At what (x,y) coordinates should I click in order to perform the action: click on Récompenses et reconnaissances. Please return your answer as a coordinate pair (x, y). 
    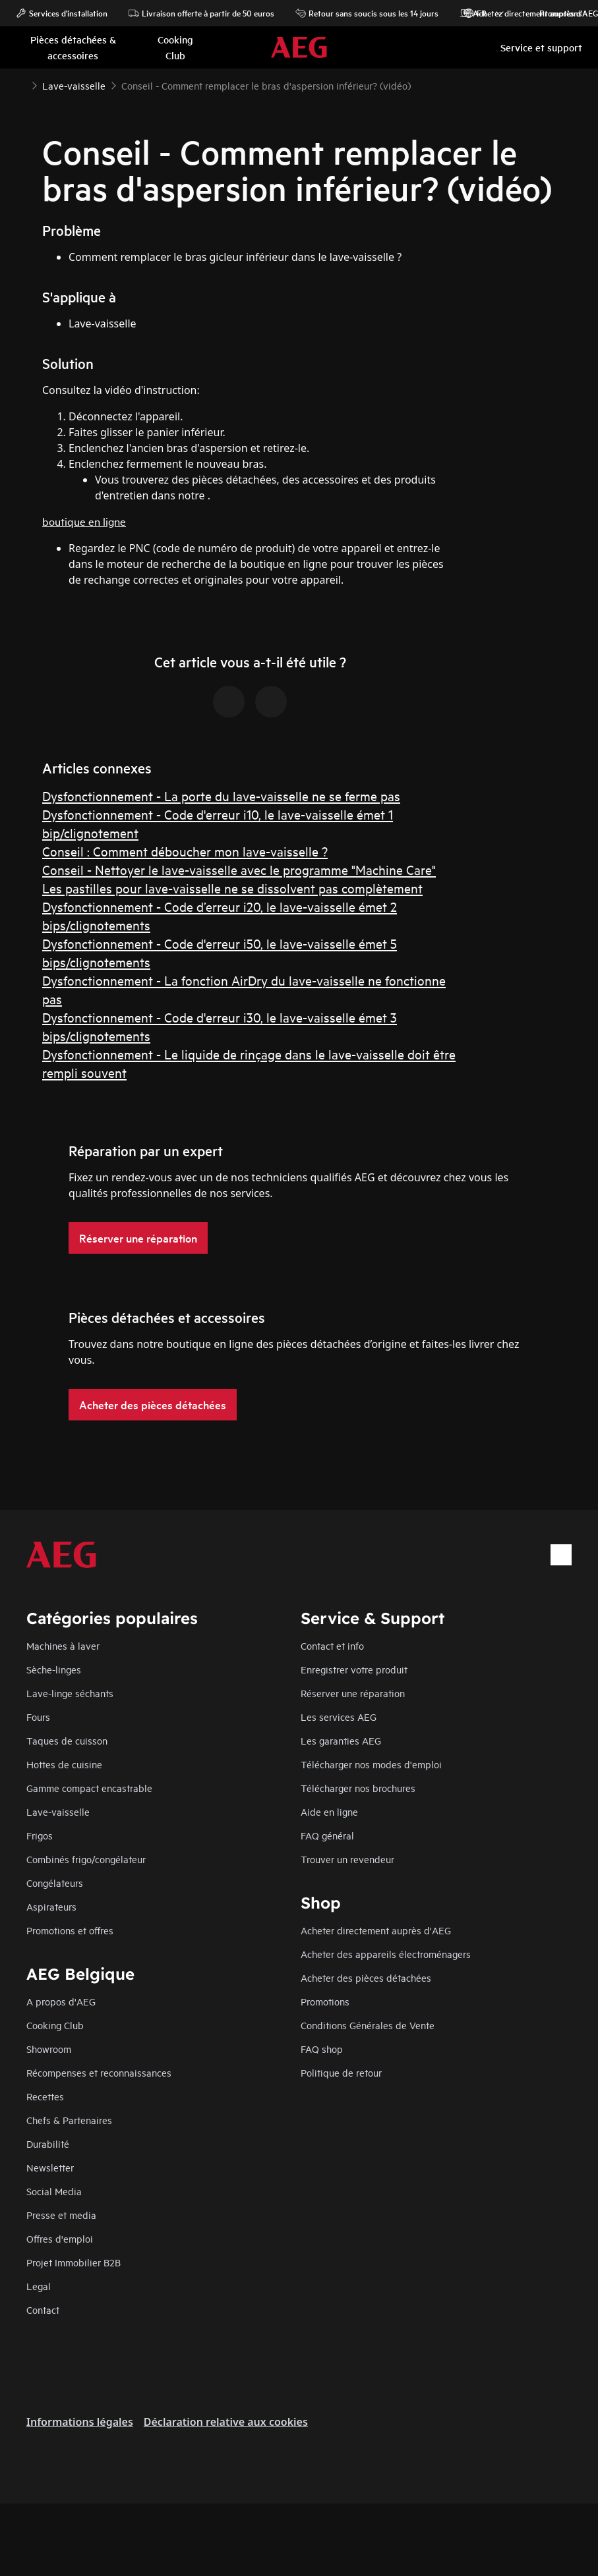
    Looking at the image, I should click on (98, 2072).